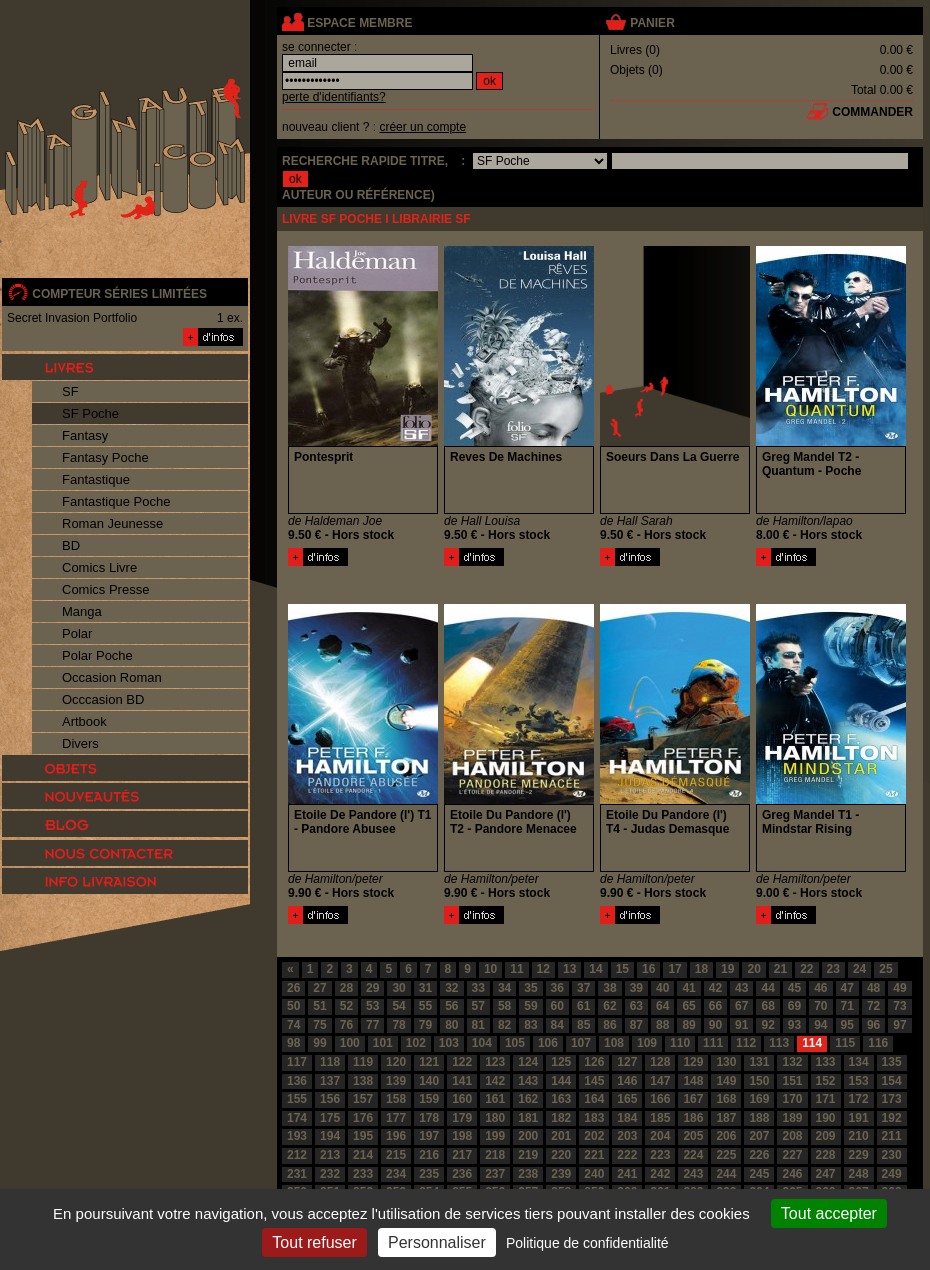 This screenshot has height=1270, width=930. I want to click on 208, so click(792, 1136).